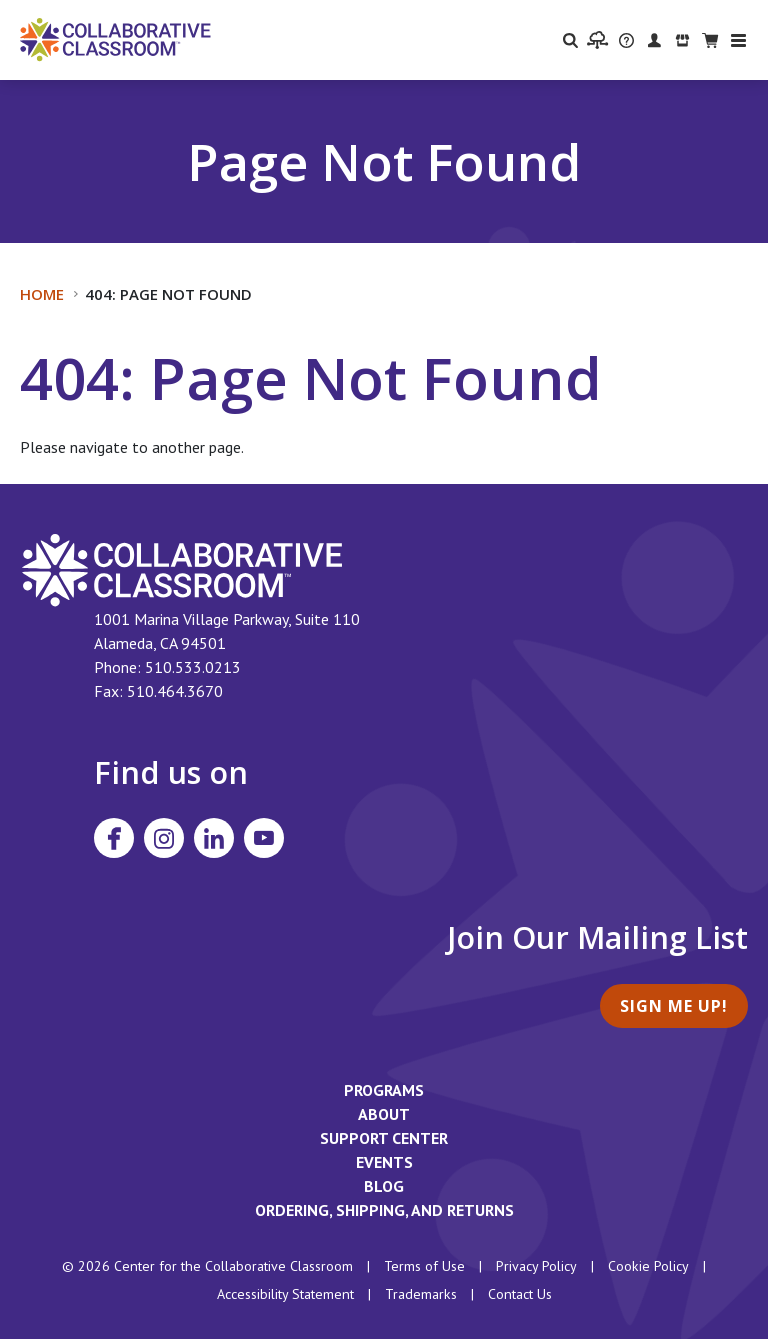  Describe the element at coordinates (384, 1090) in the screenshot. I see `Programs` at that location.